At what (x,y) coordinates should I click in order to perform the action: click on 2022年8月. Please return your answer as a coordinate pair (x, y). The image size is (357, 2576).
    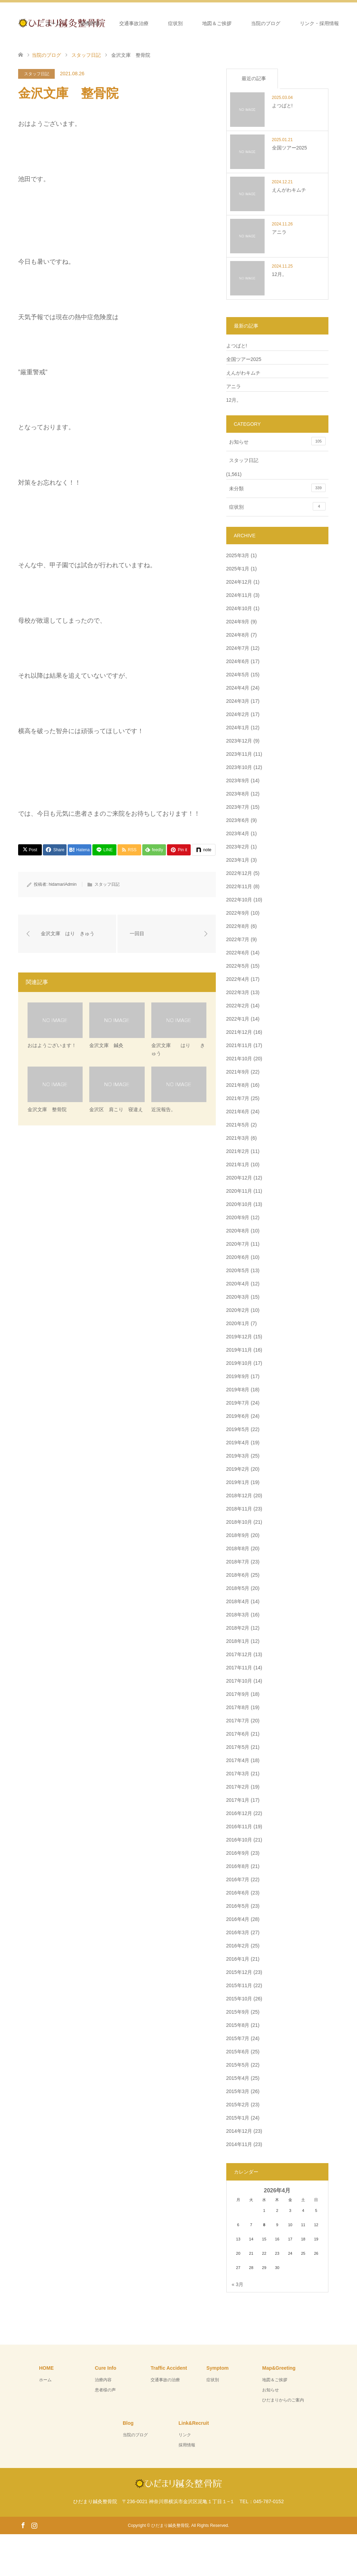
    Looking at the image, I should click on (238, 926).